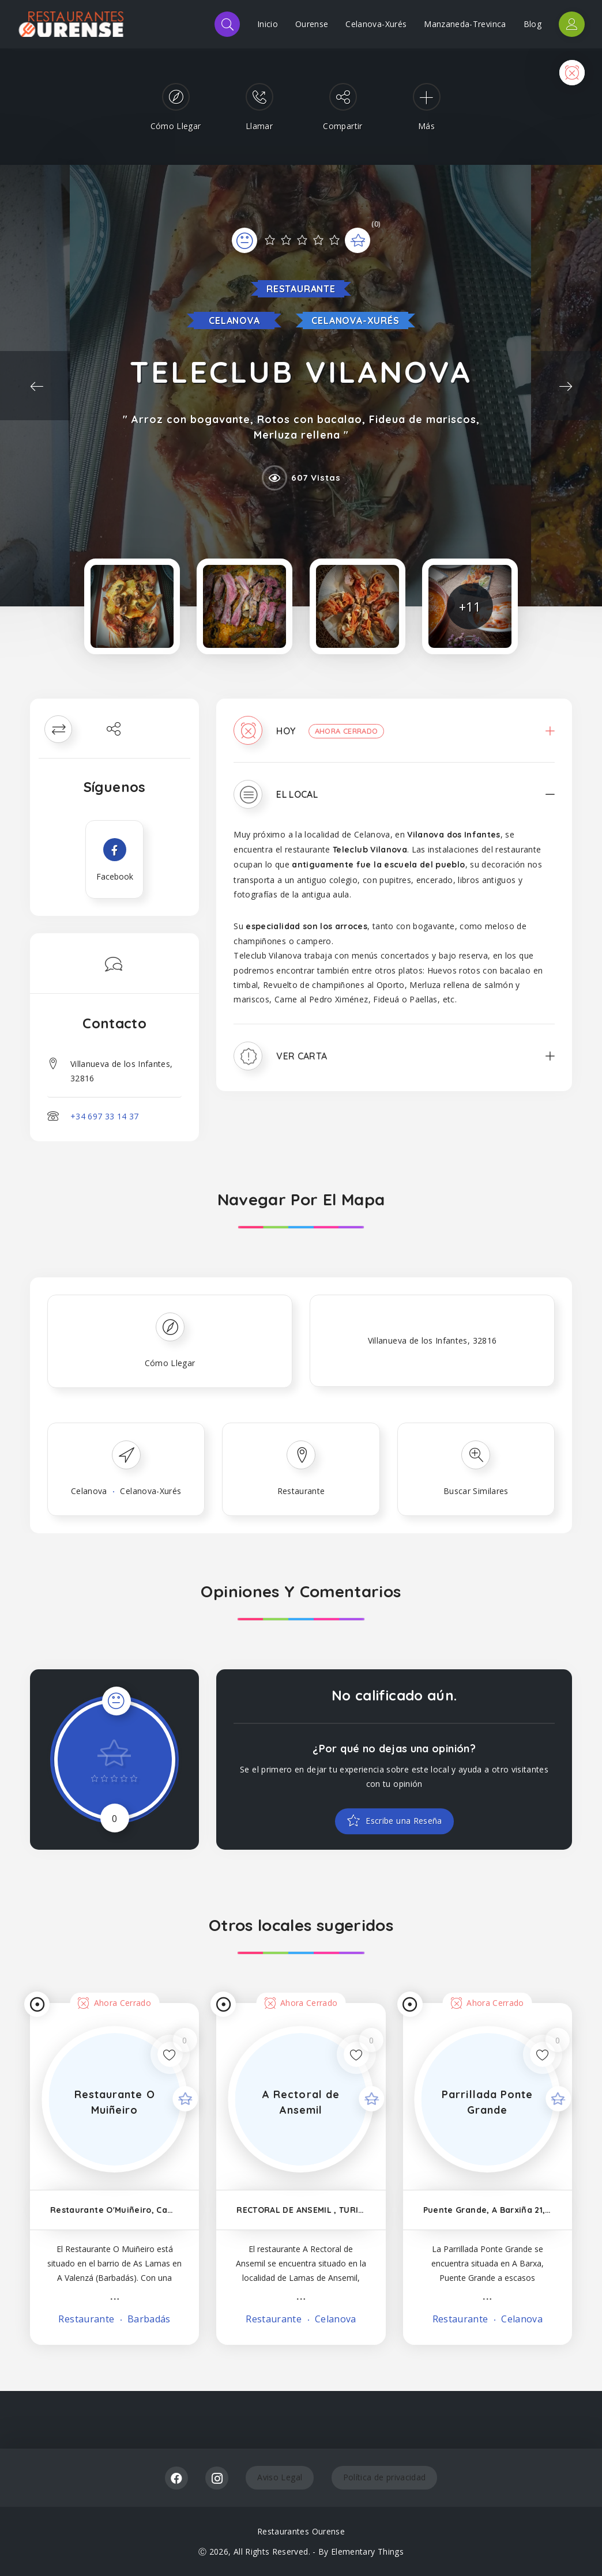 This screenshot has width=602, height=2576. Describe the element at coordinates (216, 2478) in the screenshot. I see `Instagram` at that location.